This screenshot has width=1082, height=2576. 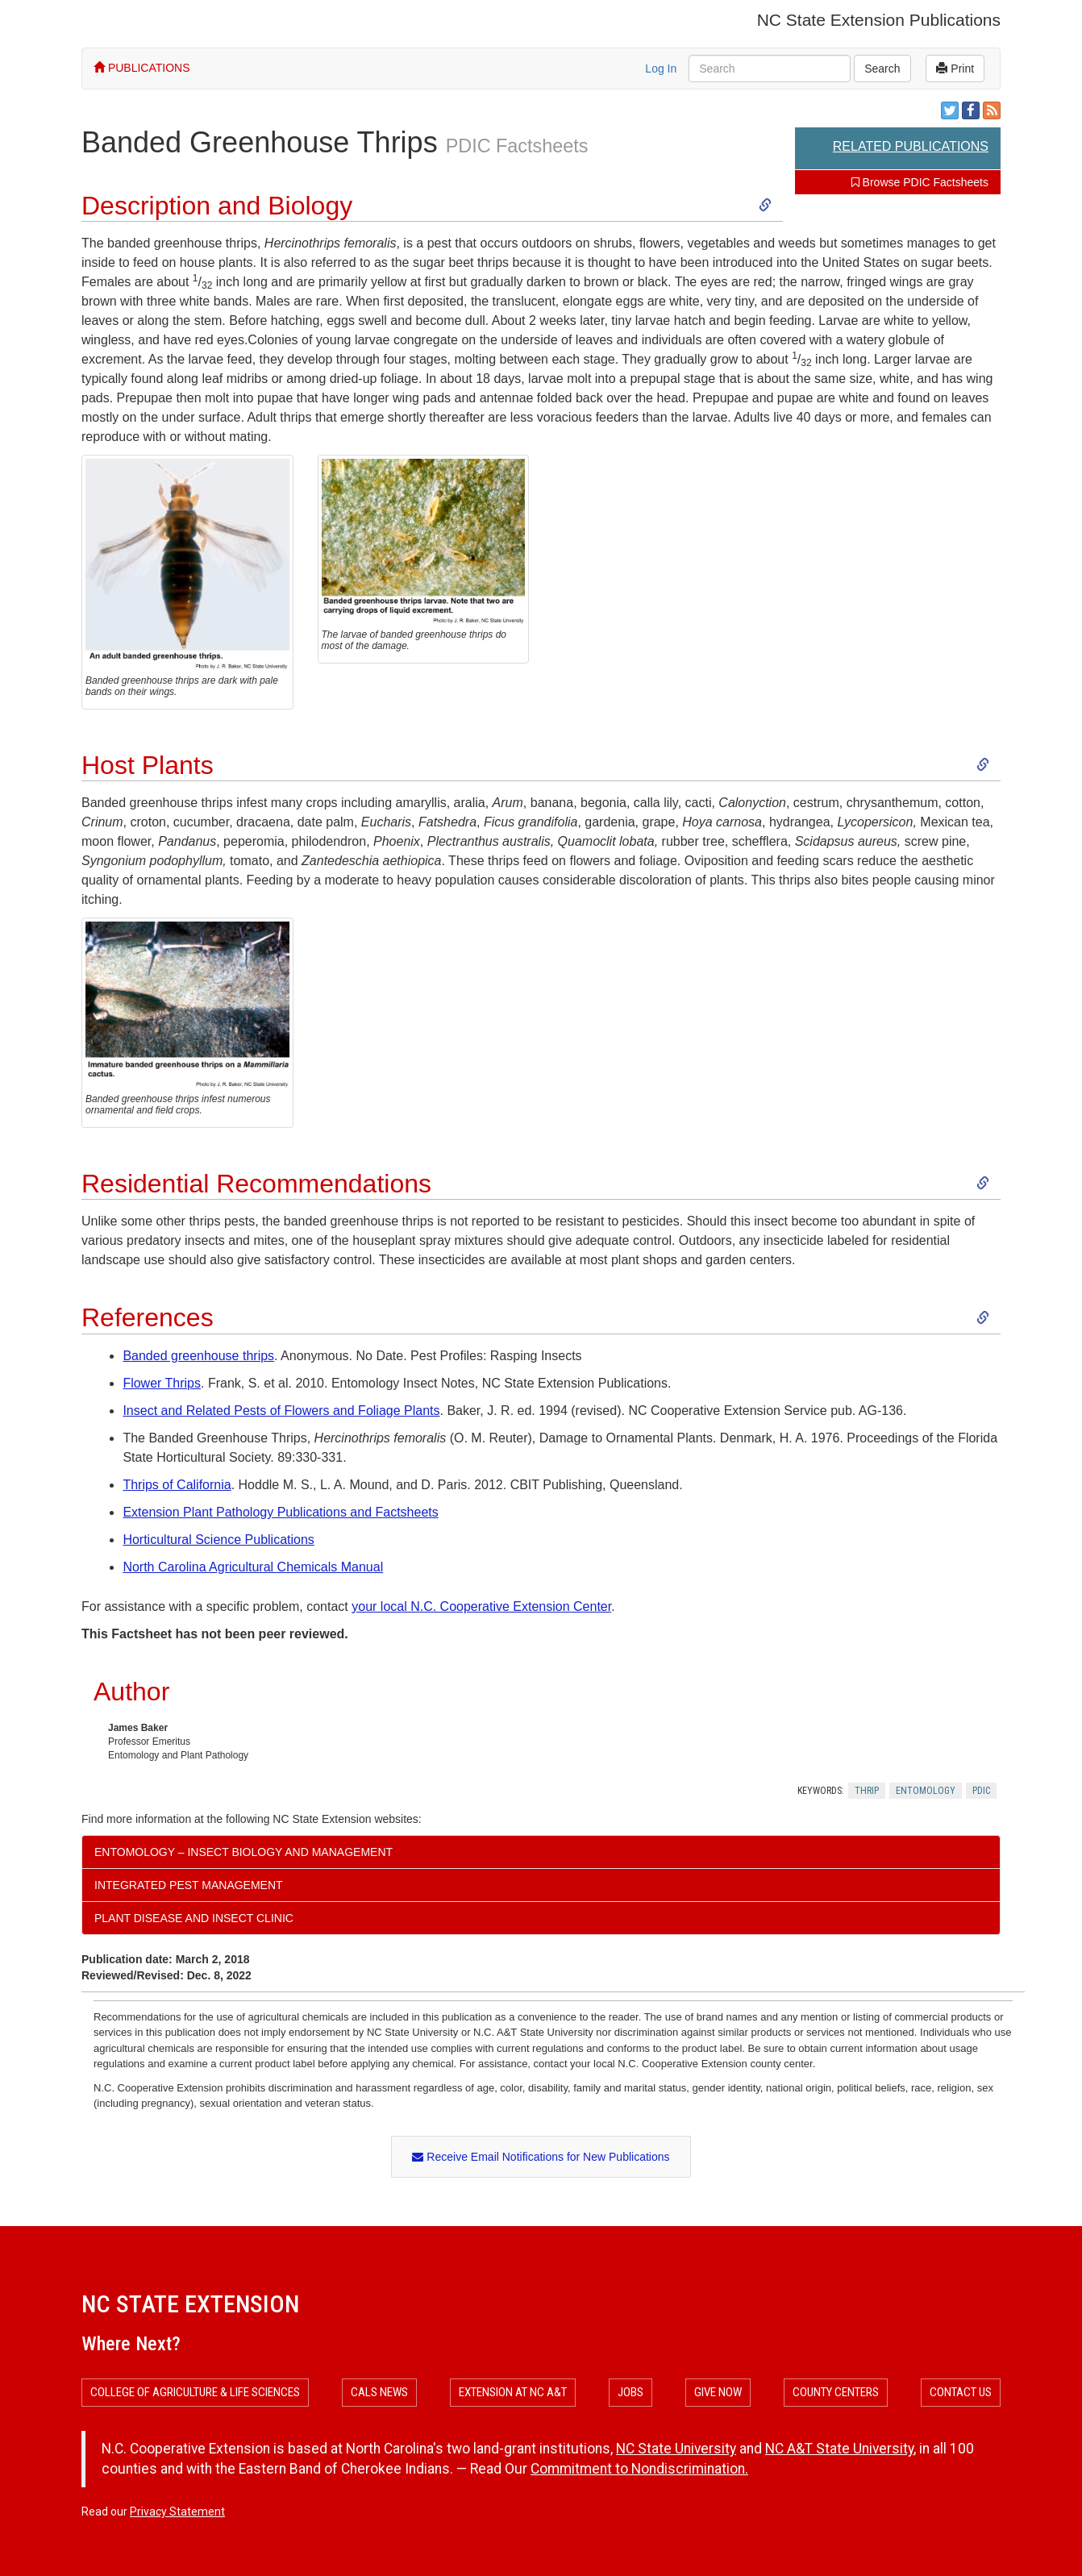 What do you see at coordinates (162, 1383) in the screenshot?
I see `Flower Thrips` at bounding box center [162, 1383].